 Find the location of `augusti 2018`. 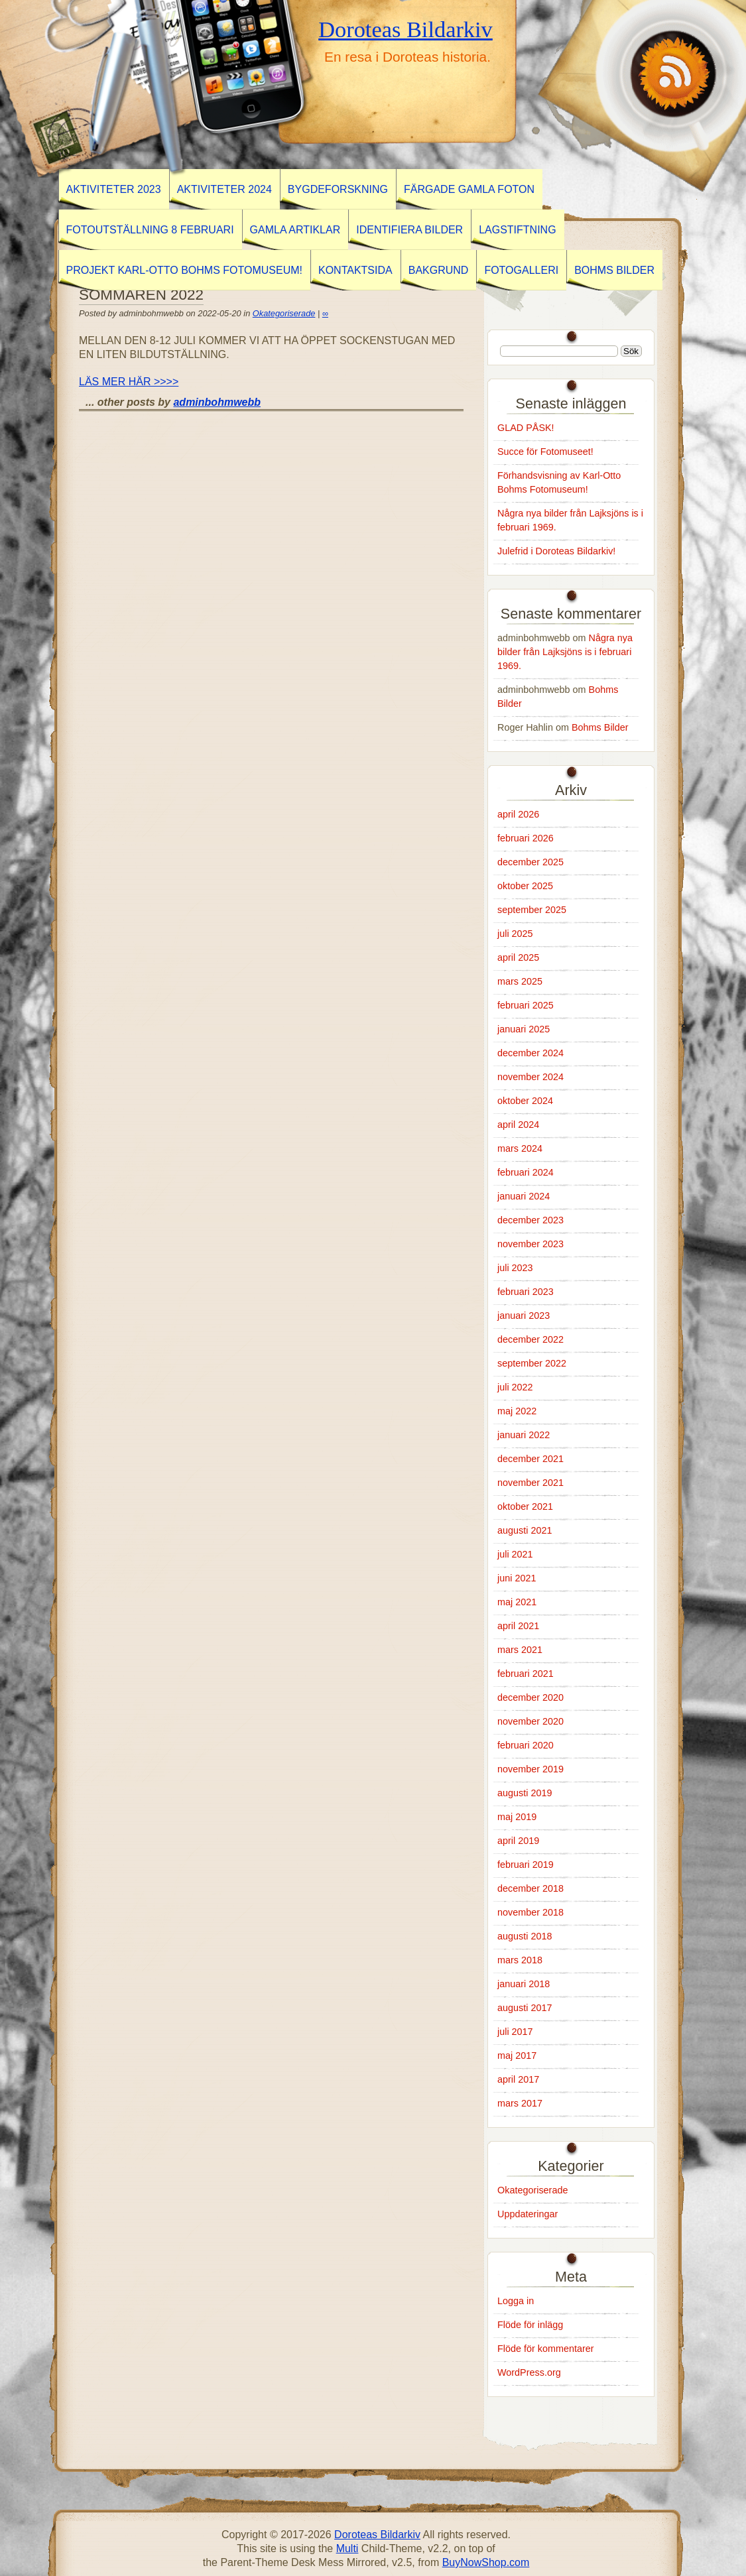

augusti 2018 is located at coordinates (524, 1936).